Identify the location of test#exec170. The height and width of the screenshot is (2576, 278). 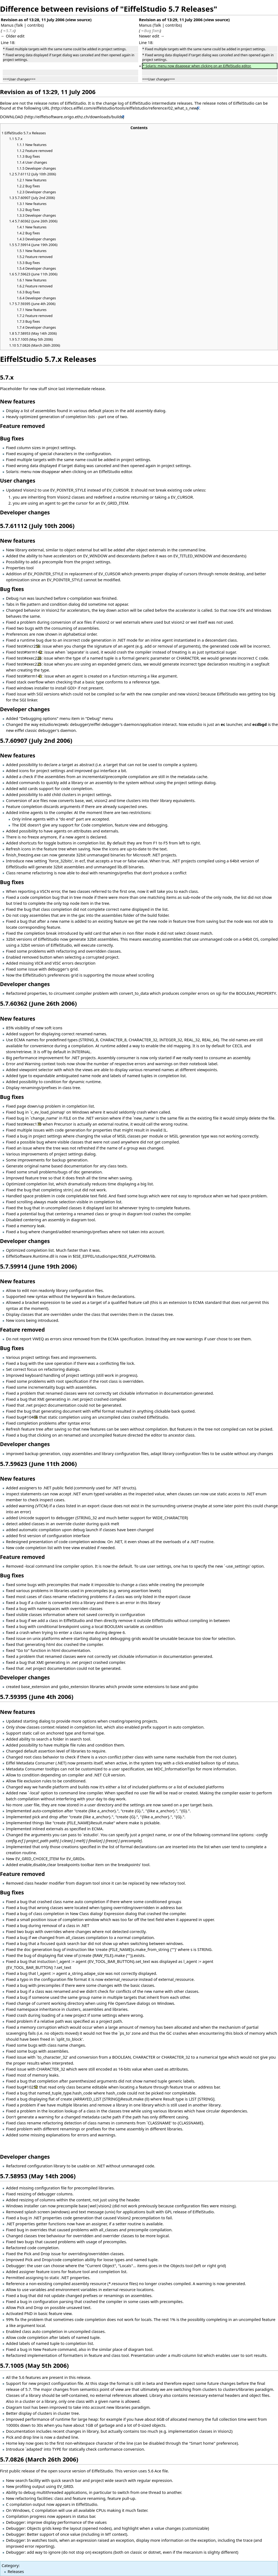
(29, 1124).